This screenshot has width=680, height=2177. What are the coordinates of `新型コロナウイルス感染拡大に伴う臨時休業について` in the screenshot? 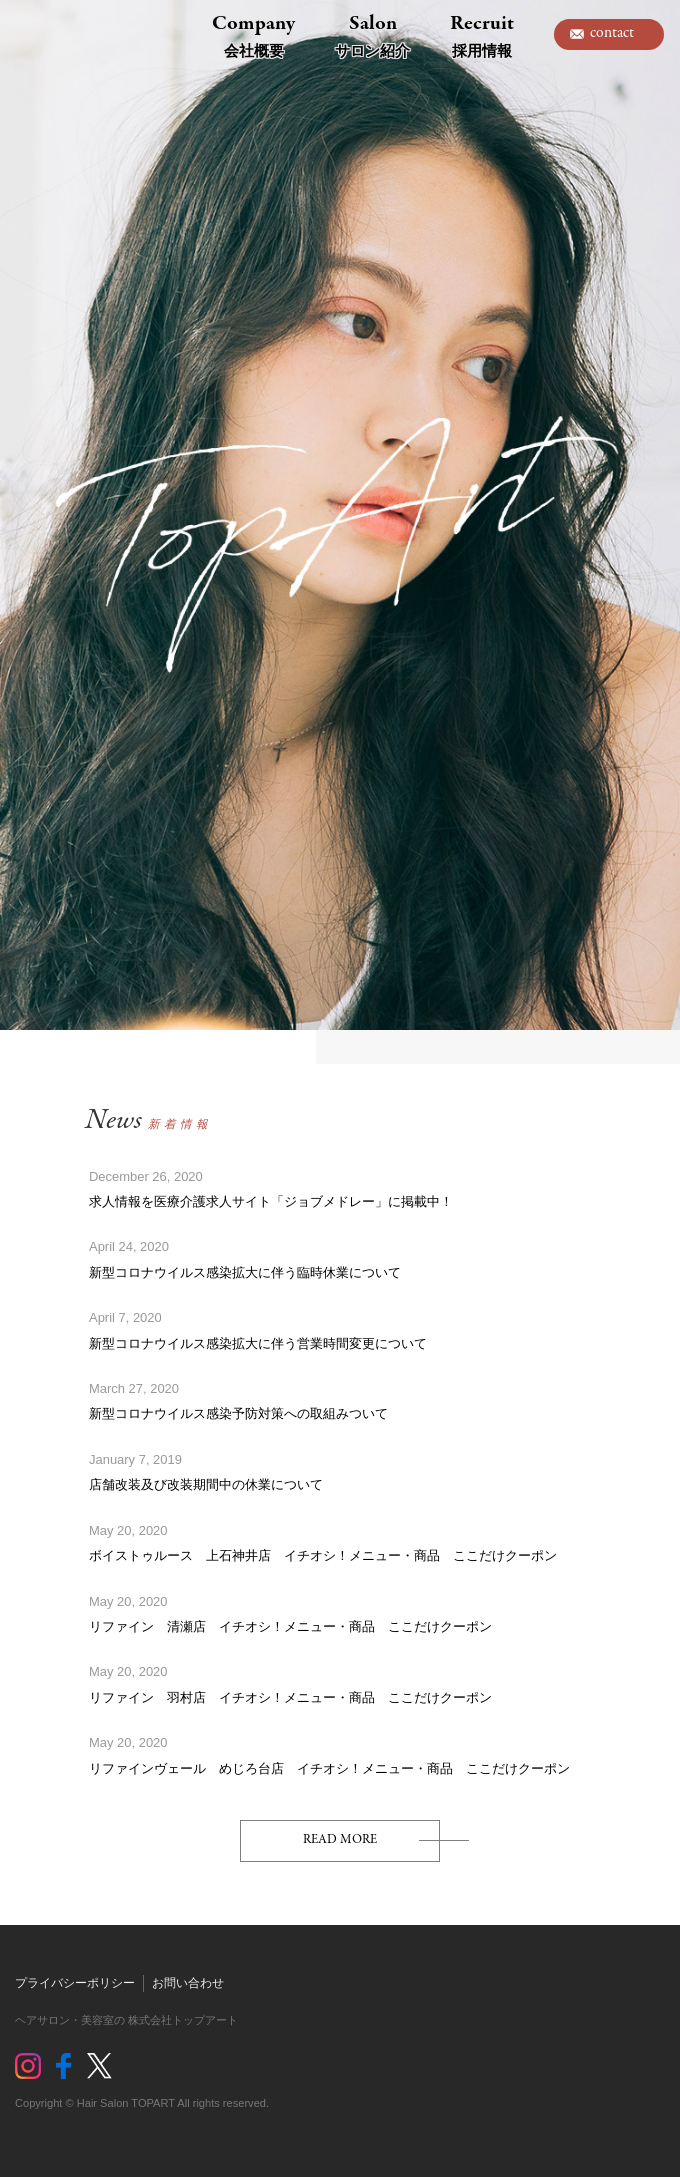 It's located at (245, 1272).